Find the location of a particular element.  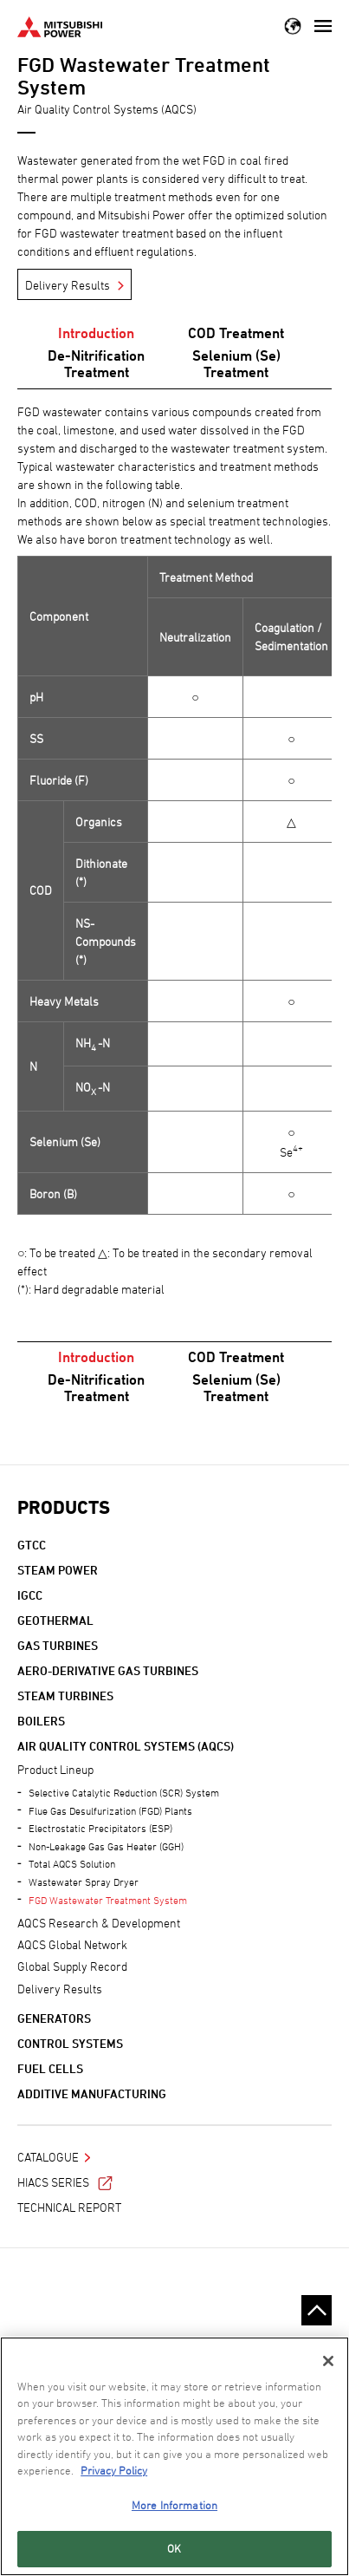

Control Systems is located at coordinates (70, 2043).